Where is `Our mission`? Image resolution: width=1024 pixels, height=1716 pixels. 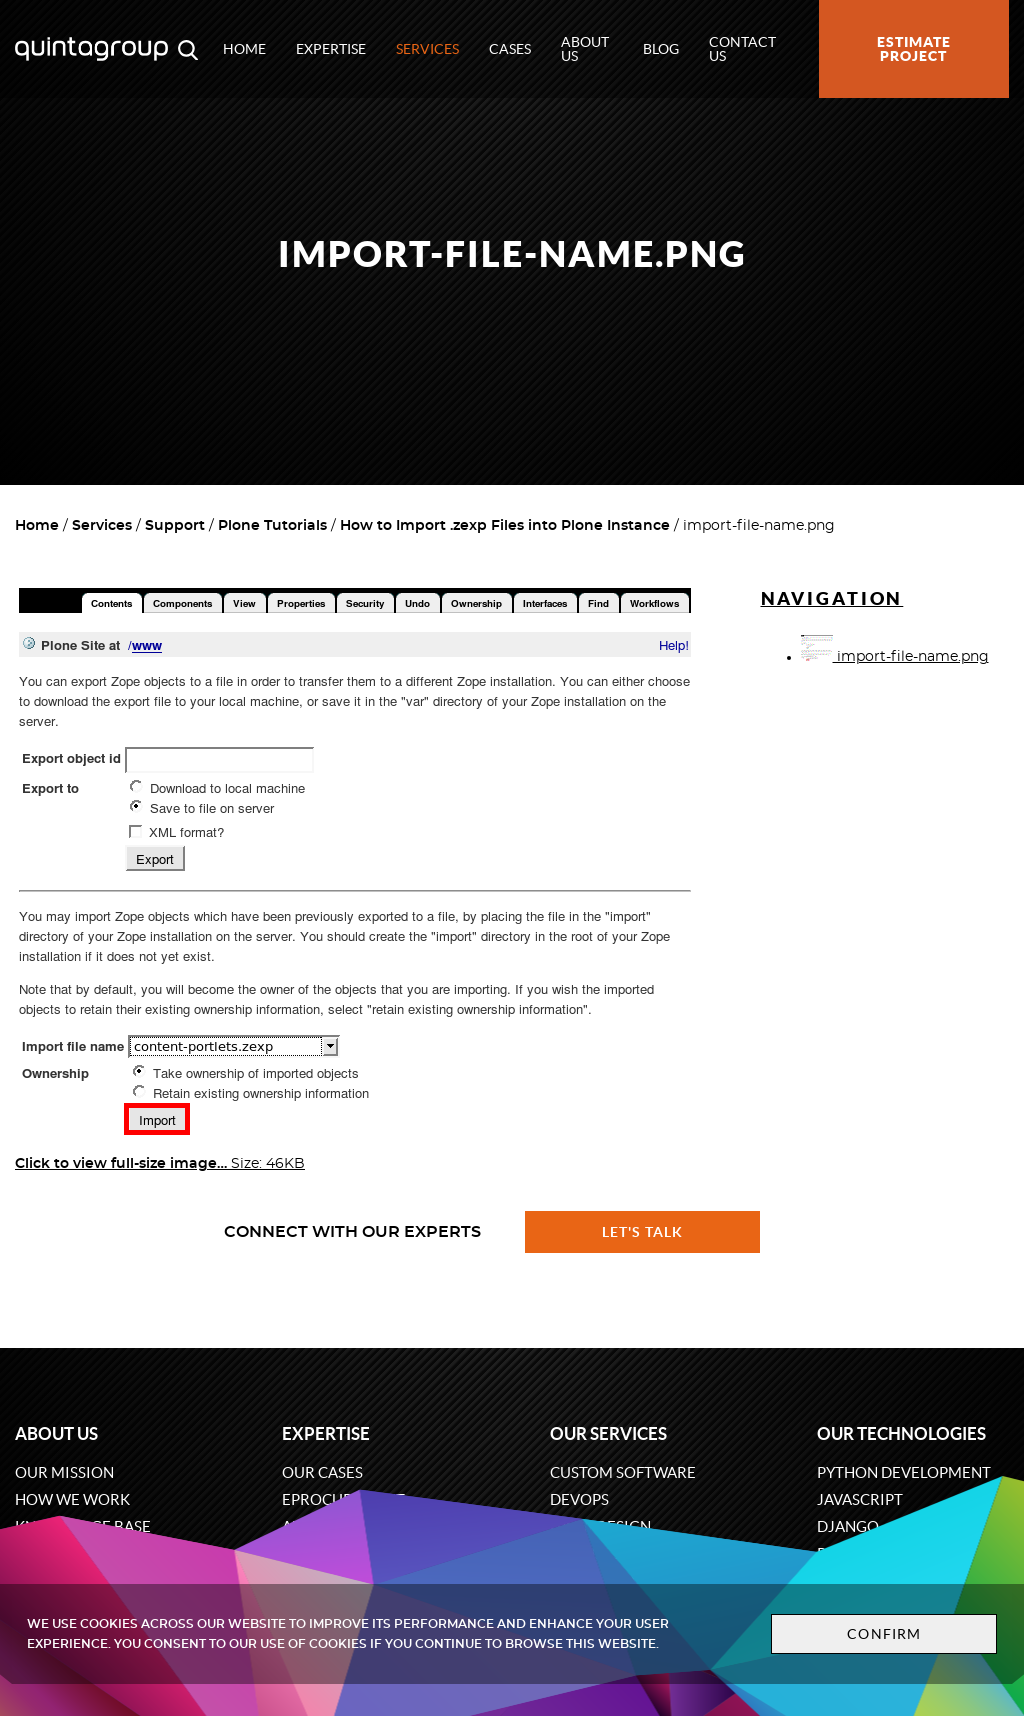 Our mission is located at coordinates (64, 1472).